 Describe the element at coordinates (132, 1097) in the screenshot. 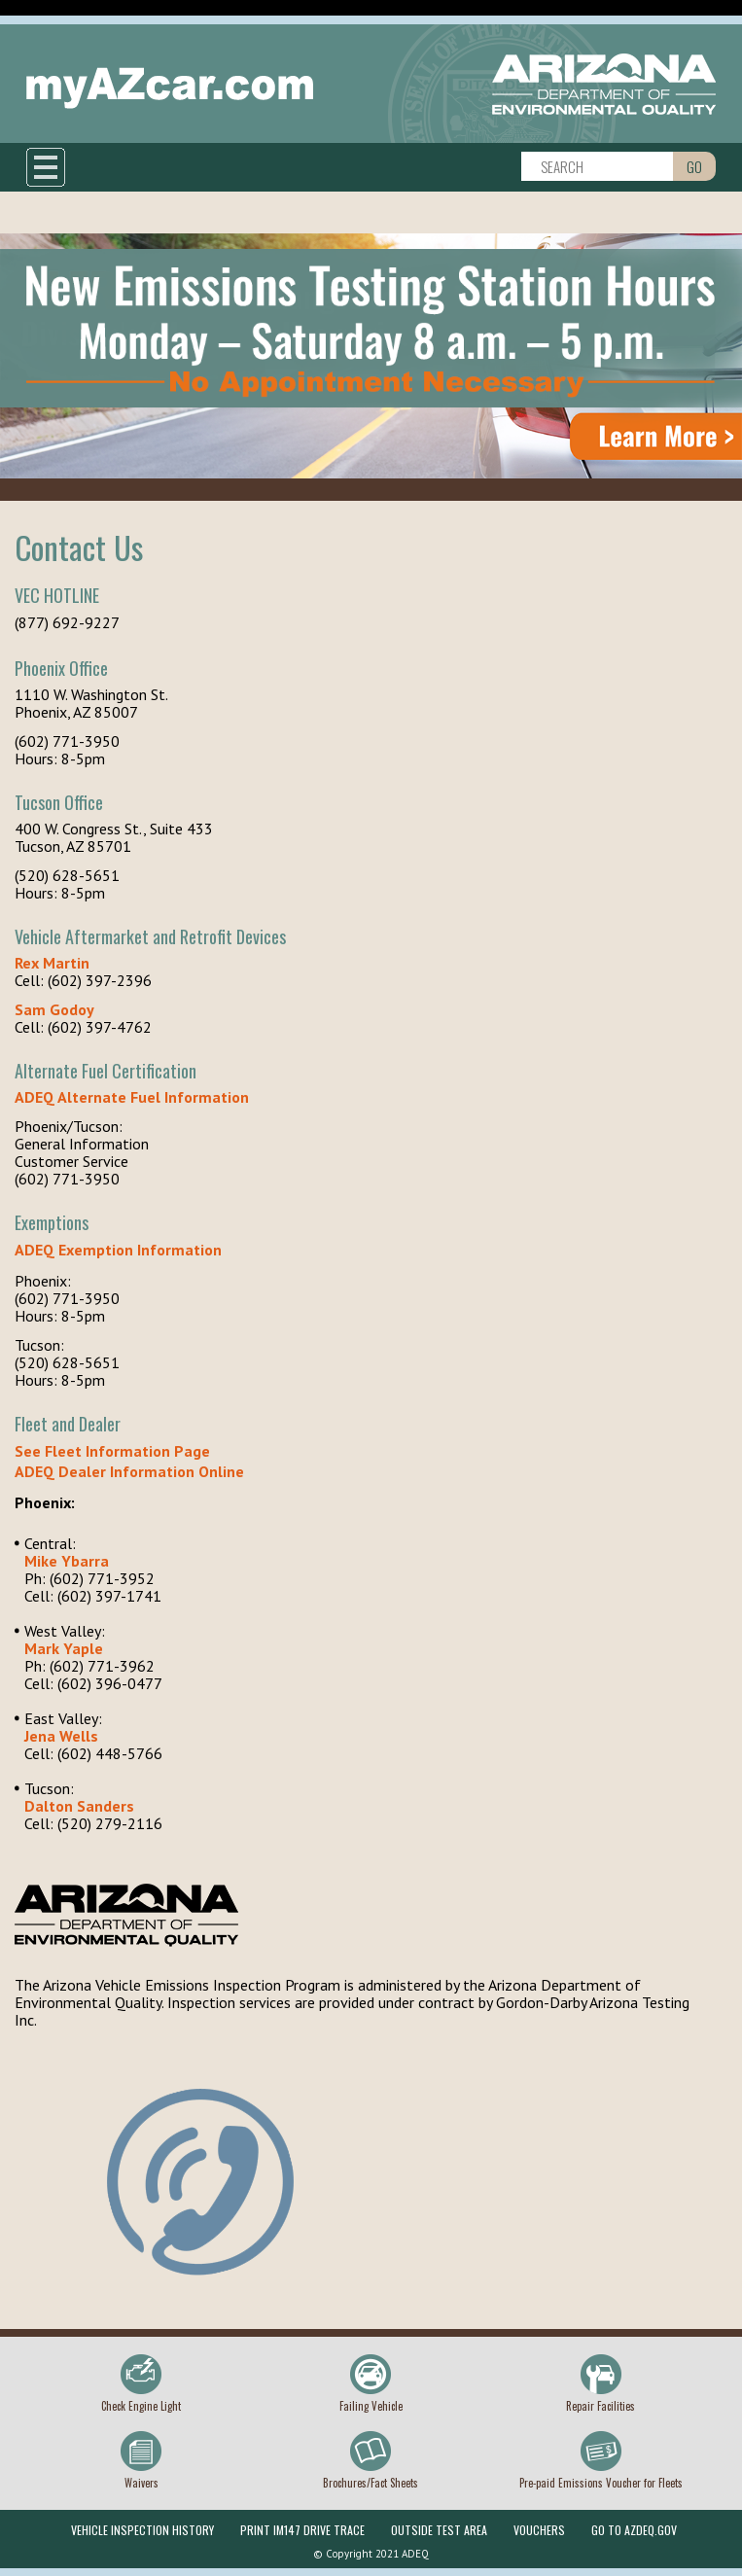

I see `ADEQ Alternate Fuel Information` at that location.